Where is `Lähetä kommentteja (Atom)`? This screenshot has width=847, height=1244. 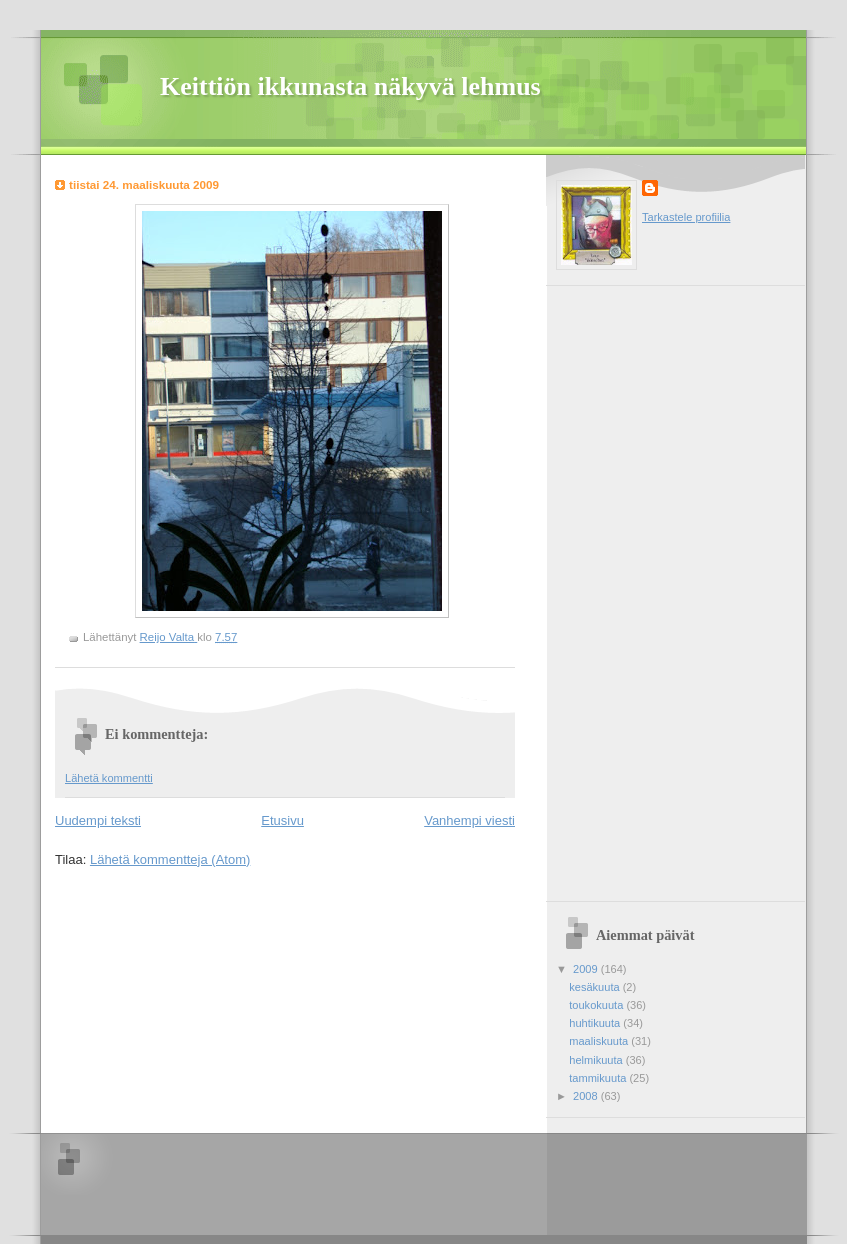 Lähetä kommentteja (Atom) is located at coordinates (170, 859).